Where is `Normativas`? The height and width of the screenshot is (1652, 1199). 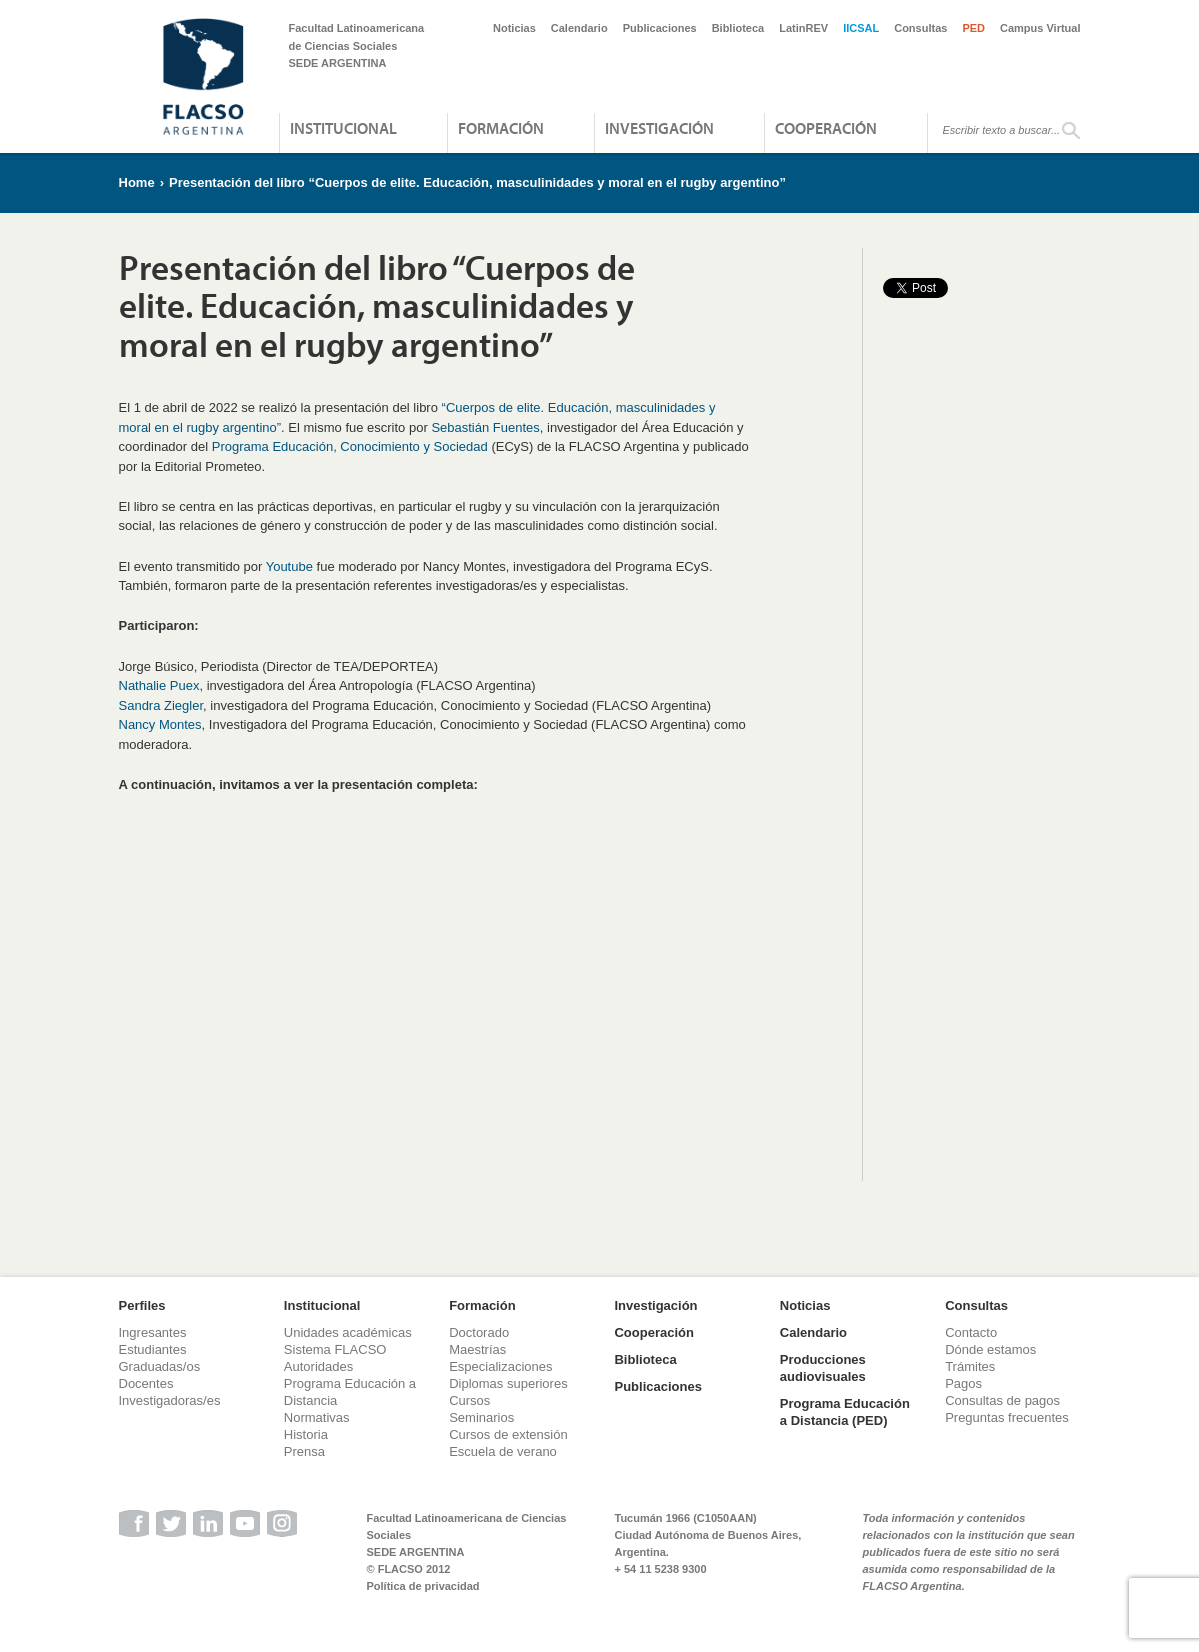
Normativas is located at coordinates (317, 1417).